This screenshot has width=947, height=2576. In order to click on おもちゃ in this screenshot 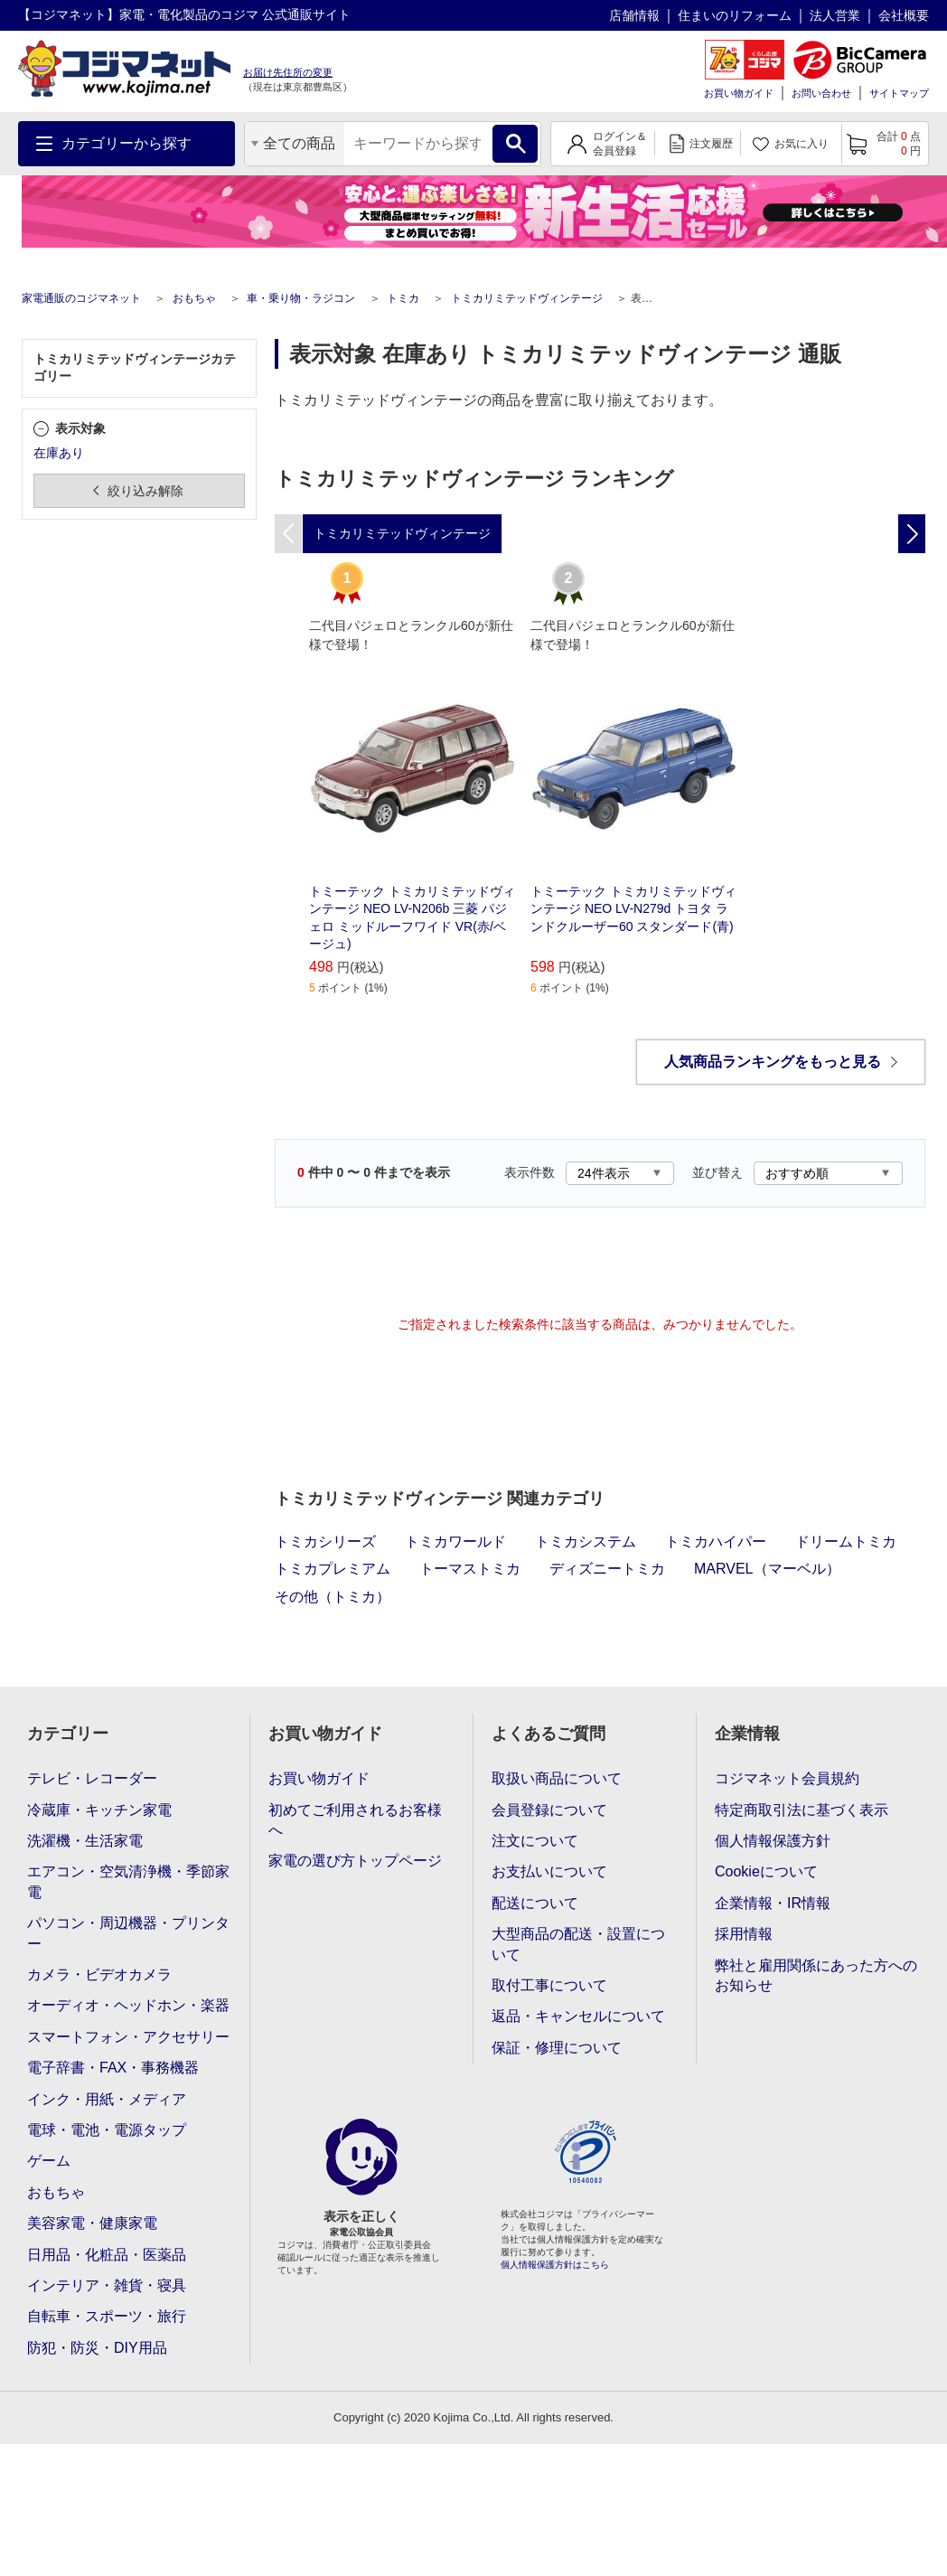, I will do `click(194, 298)`.